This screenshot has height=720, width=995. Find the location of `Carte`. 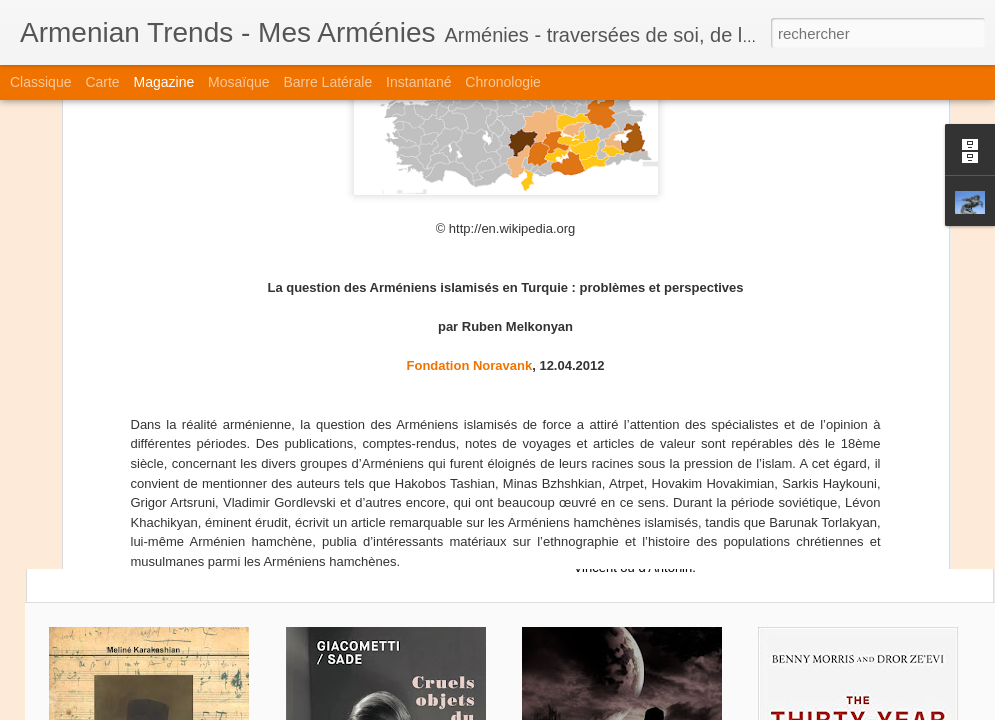

Carte is located at coordinates (102, 82).